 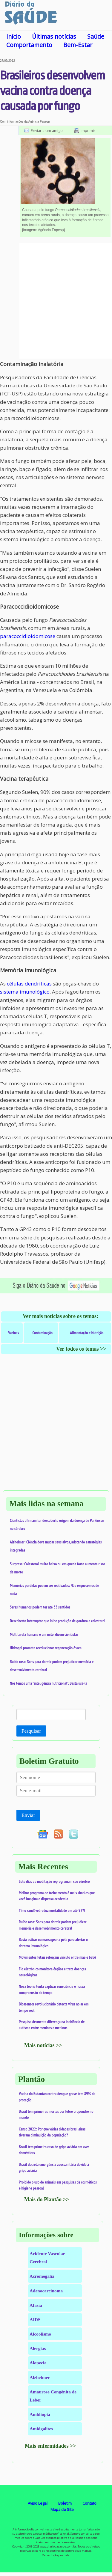 What do you see at coordinates (43, 2045) in the screenshot?
I see `Mais notícias >>` at bounding box center [43, 2045].